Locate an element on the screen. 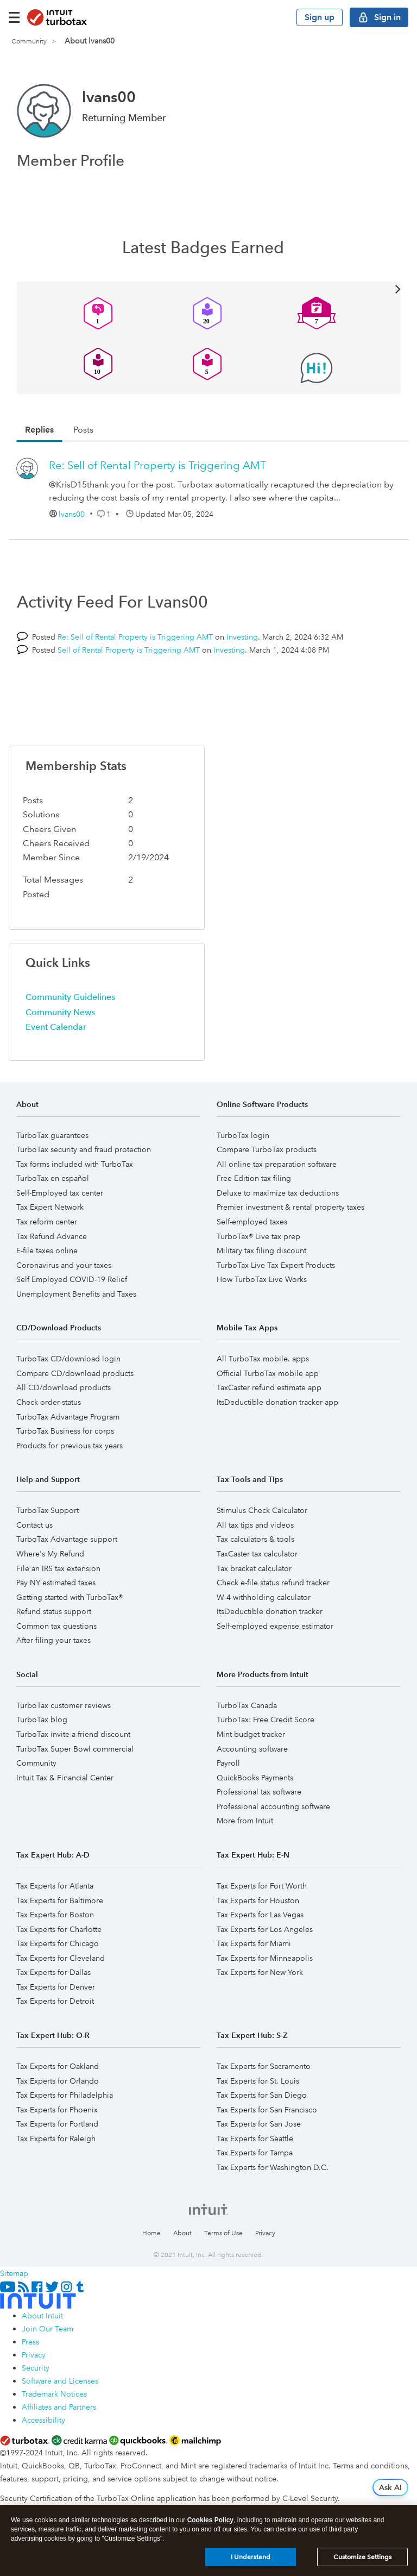 Image resolution: width=417 pixels, height=2576 pixels. Free Edition tax filing is located at coordinates (254, 1178).